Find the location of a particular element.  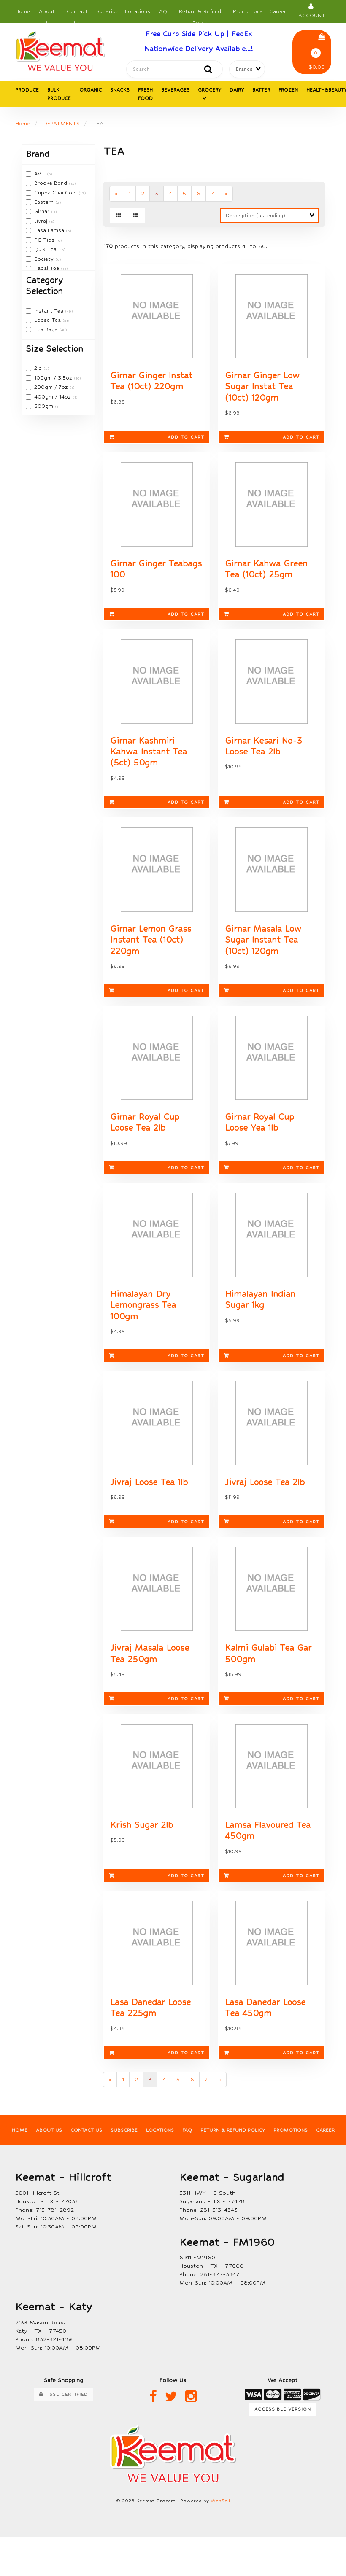

Return & Refund Policy is located at coordinates (200, 13).